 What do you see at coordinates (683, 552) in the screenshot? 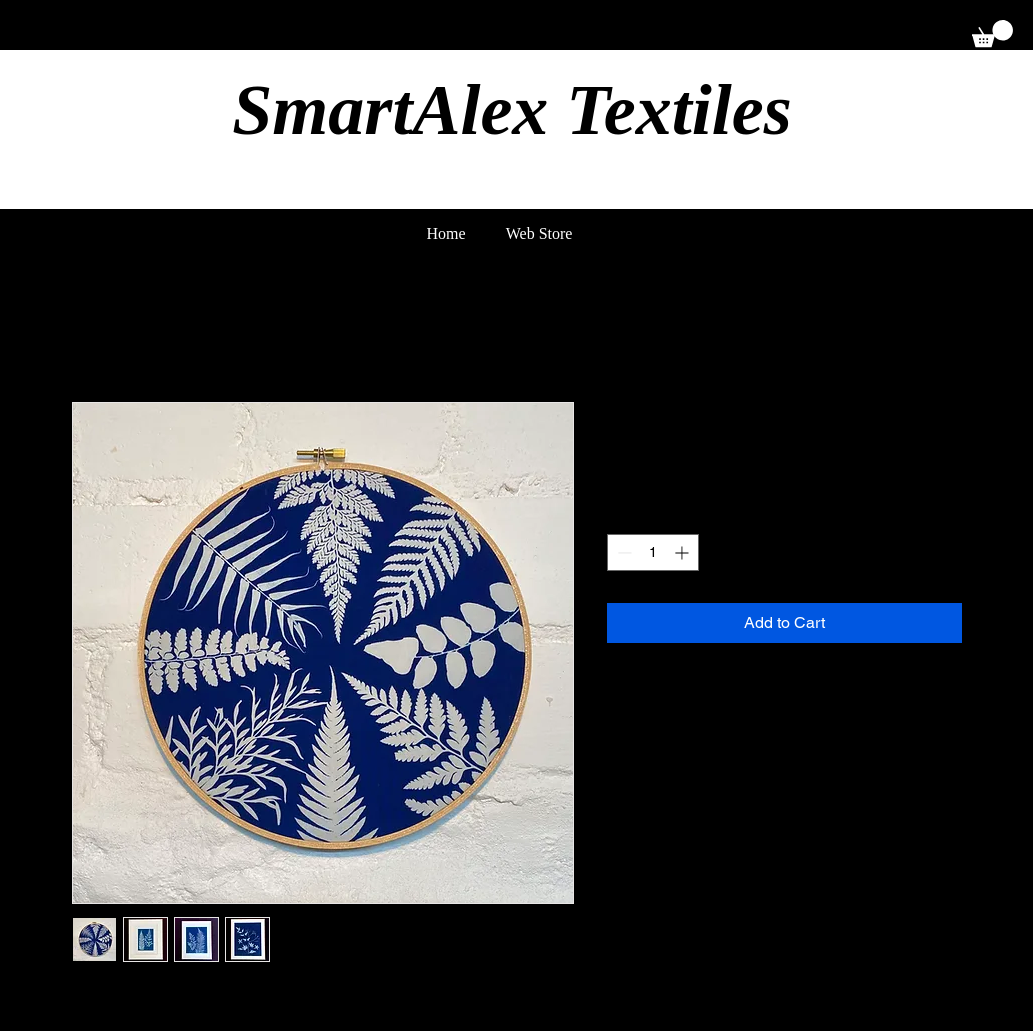
I see `[Increment]` at bounding box center [683, 552].